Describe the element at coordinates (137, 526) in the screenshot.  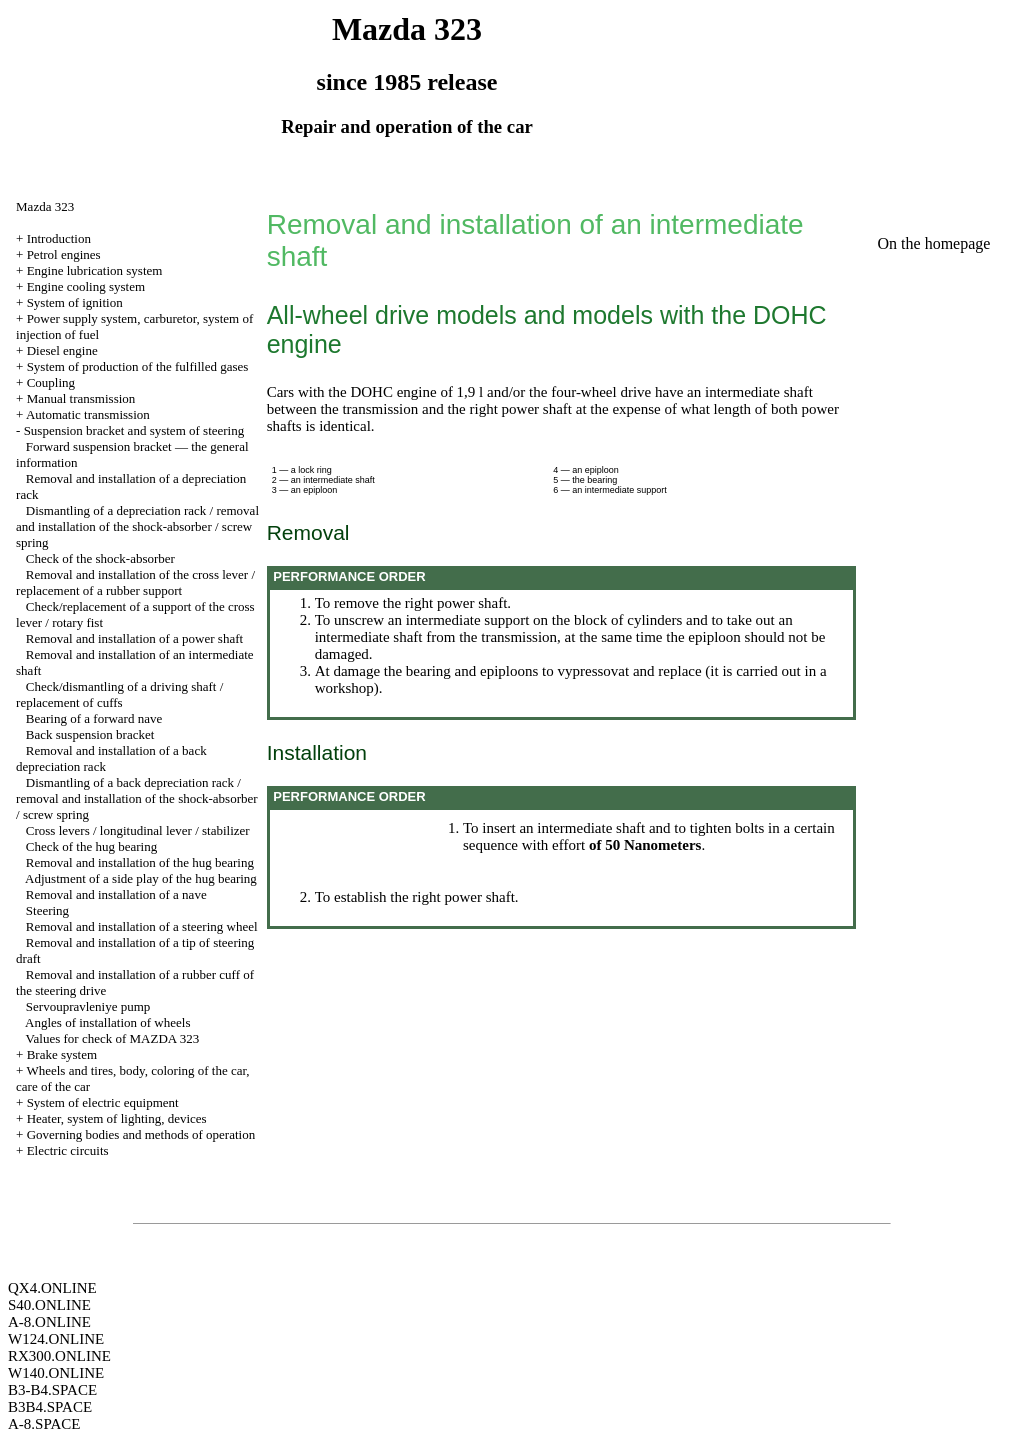
I see `Dismantling of a depreciation rack / removal and installation of the shock-absorber / screw spring` at that location.